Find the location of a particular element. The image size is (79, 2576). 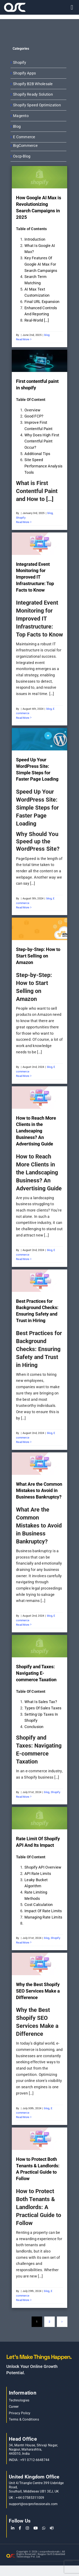

Types of Sales Taxes is located at coordinates (42, 1708).